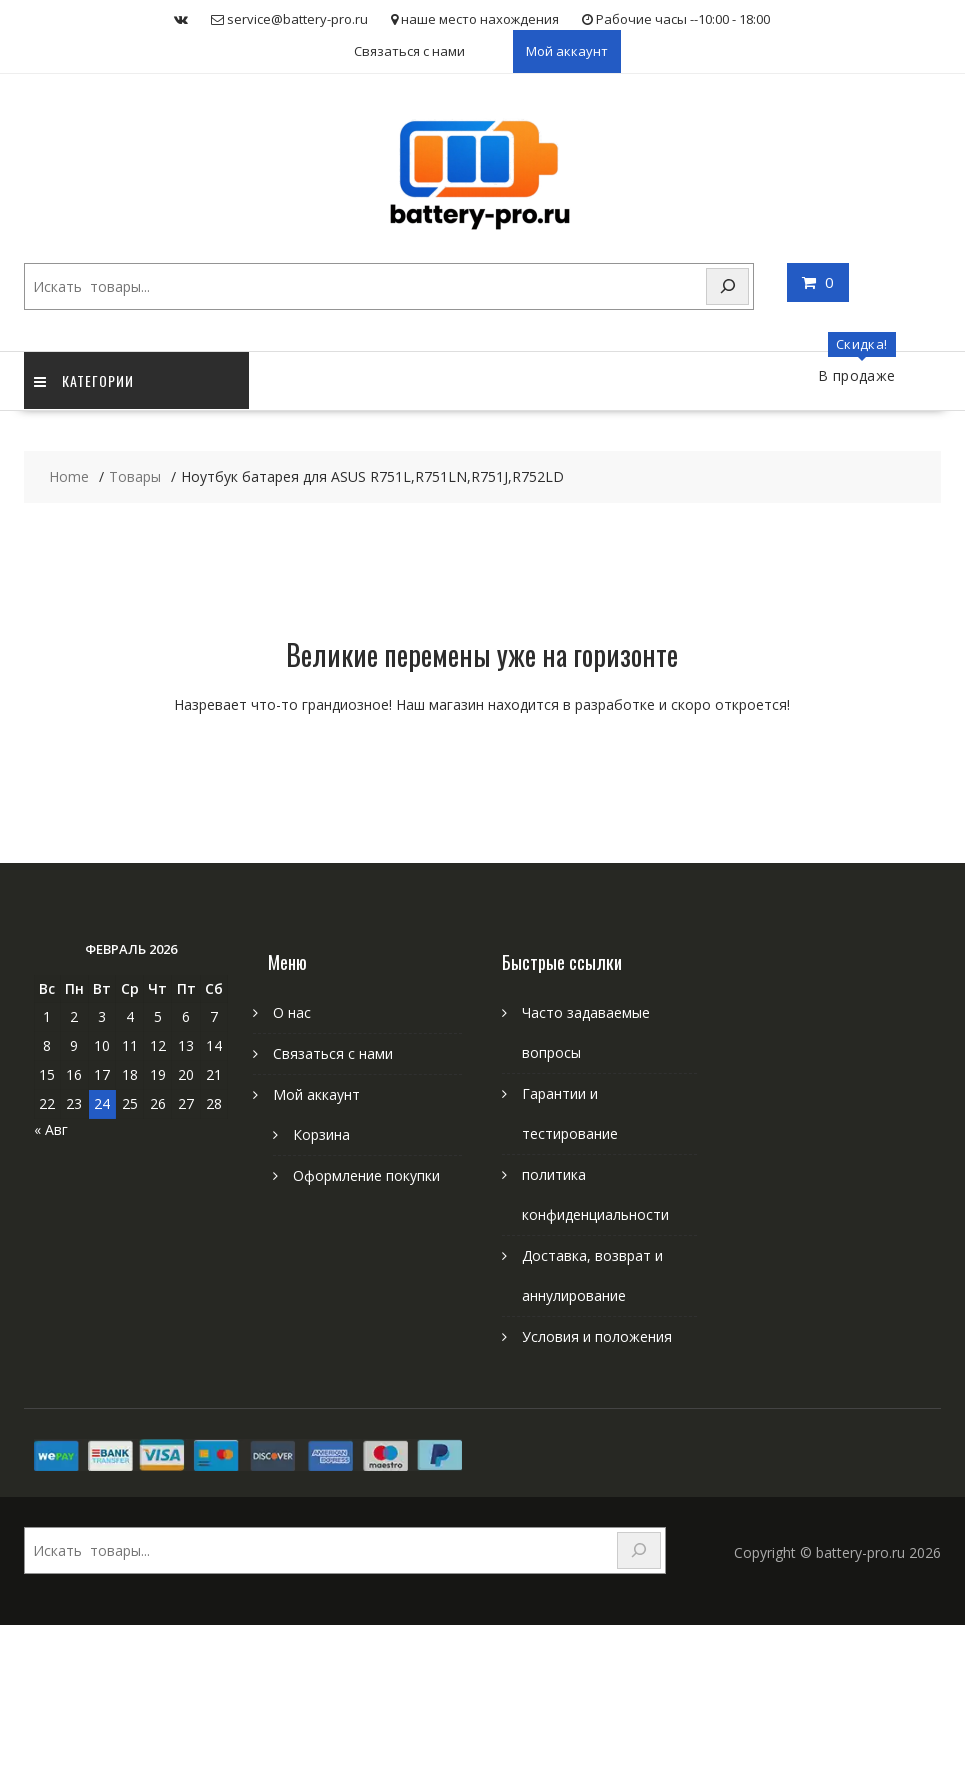  I want to click on « Авг, so click(51, 1129).